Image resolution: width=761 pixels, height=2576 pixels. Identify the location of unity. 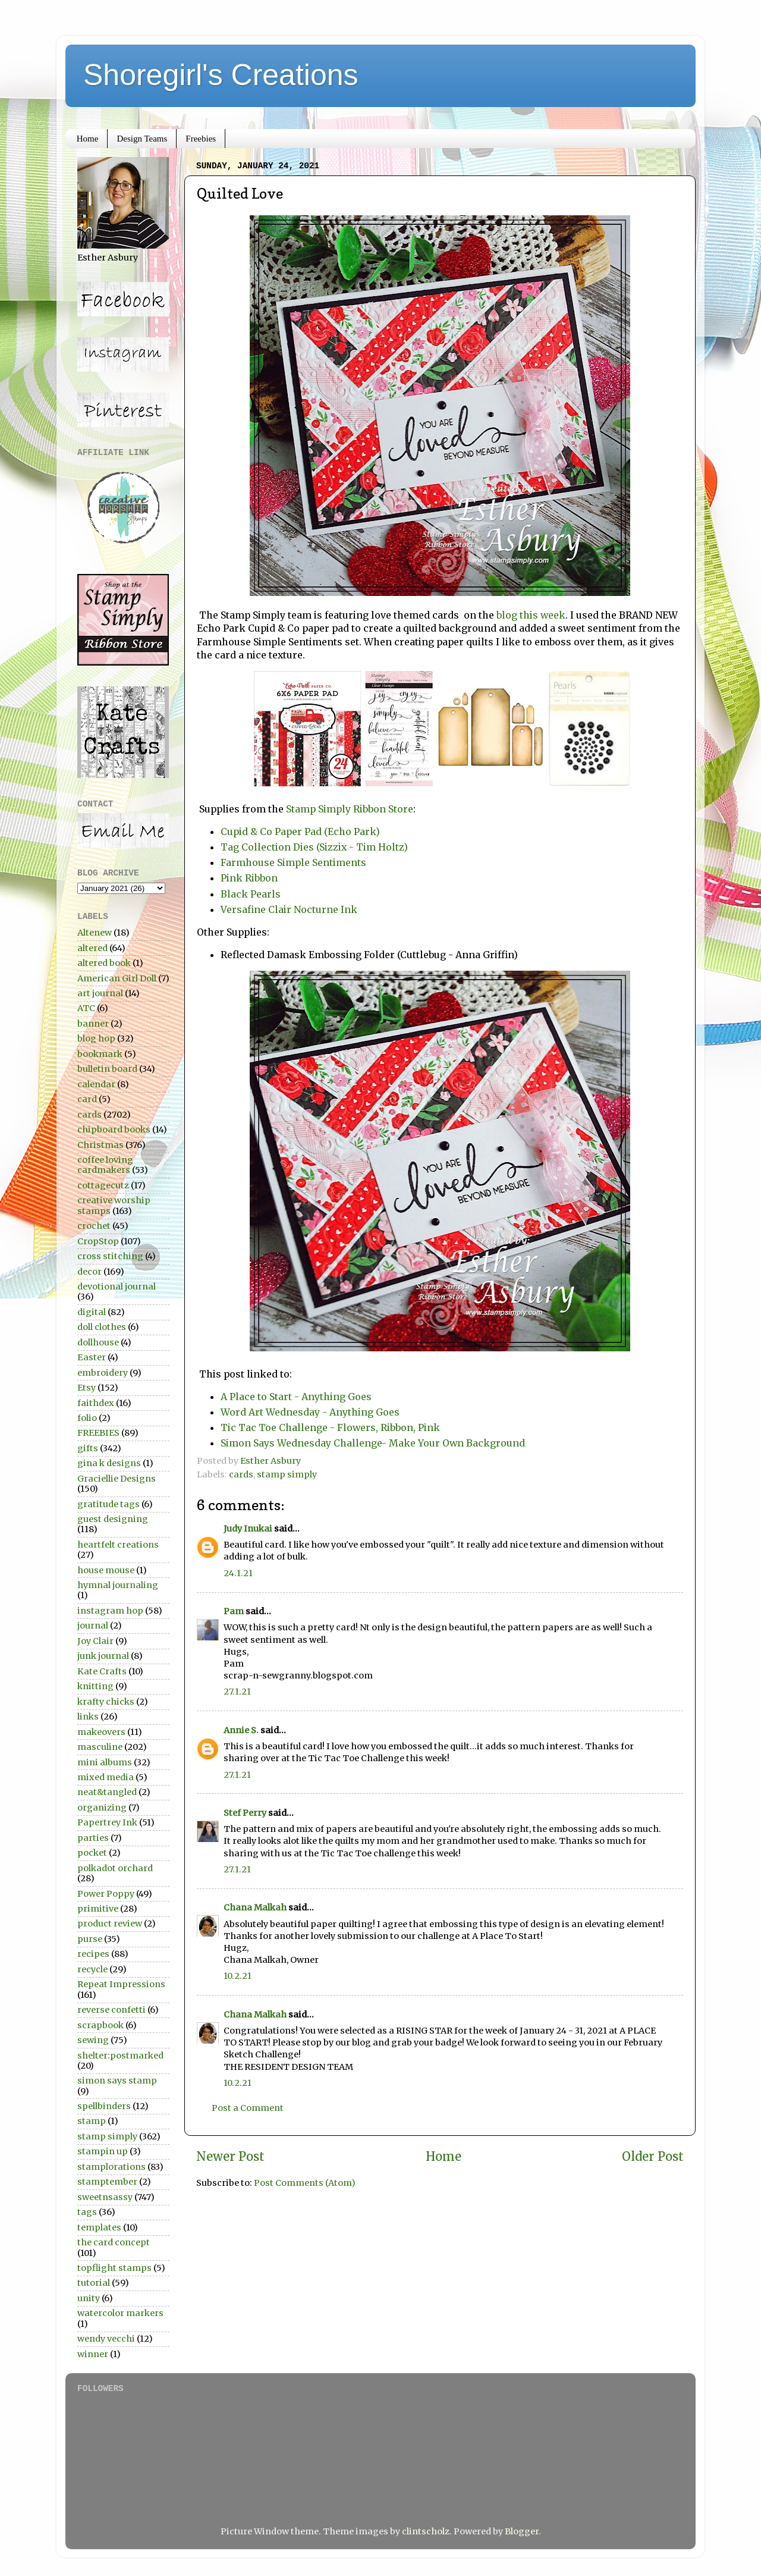
(88, 2298).